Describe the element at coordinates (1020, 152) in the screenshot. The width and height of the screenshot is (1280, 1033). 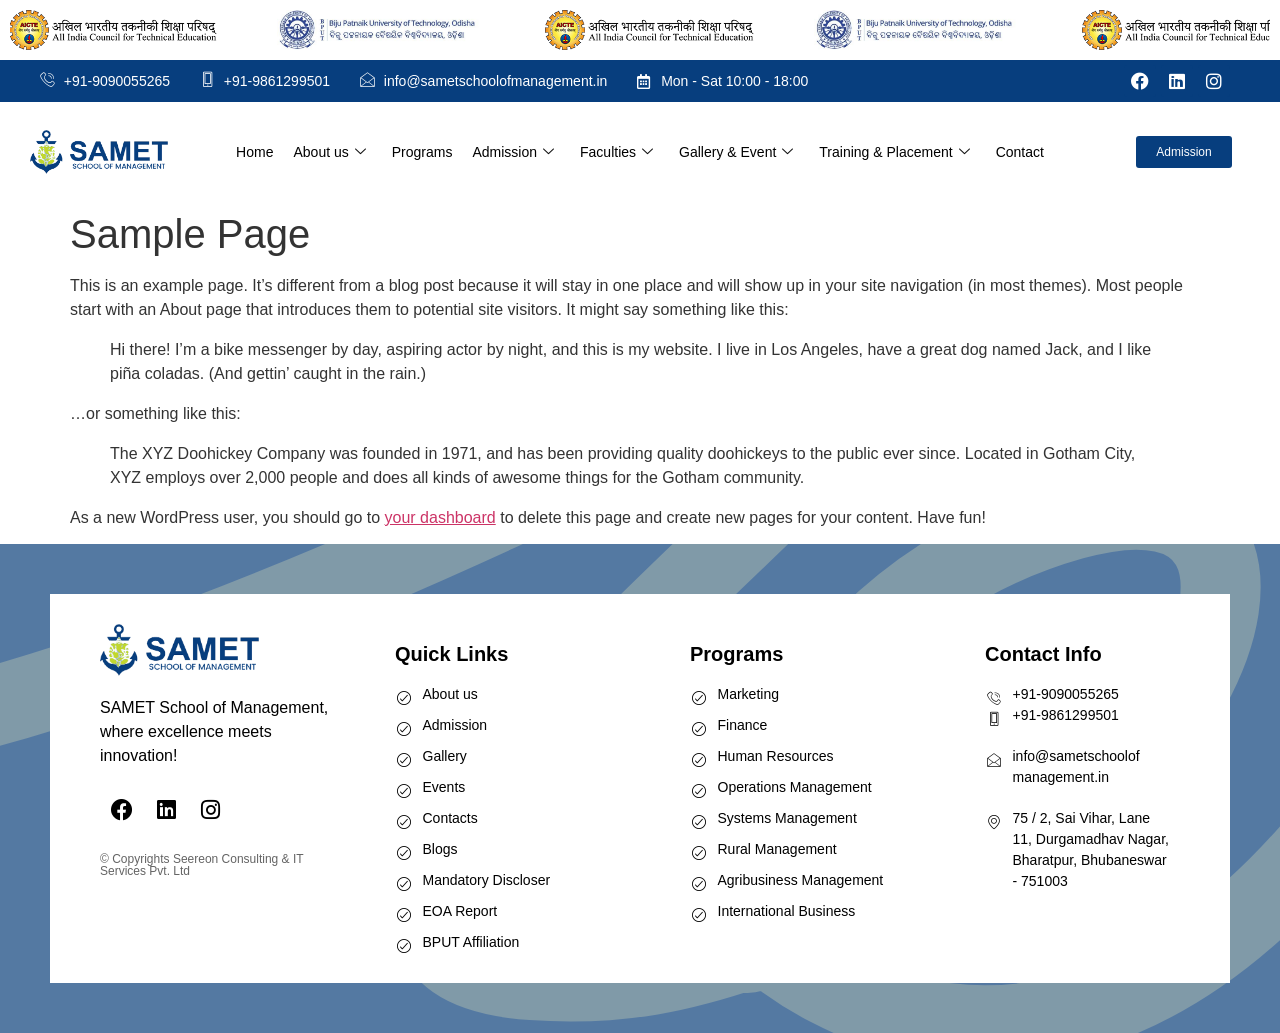
I see `Contact` at that location.